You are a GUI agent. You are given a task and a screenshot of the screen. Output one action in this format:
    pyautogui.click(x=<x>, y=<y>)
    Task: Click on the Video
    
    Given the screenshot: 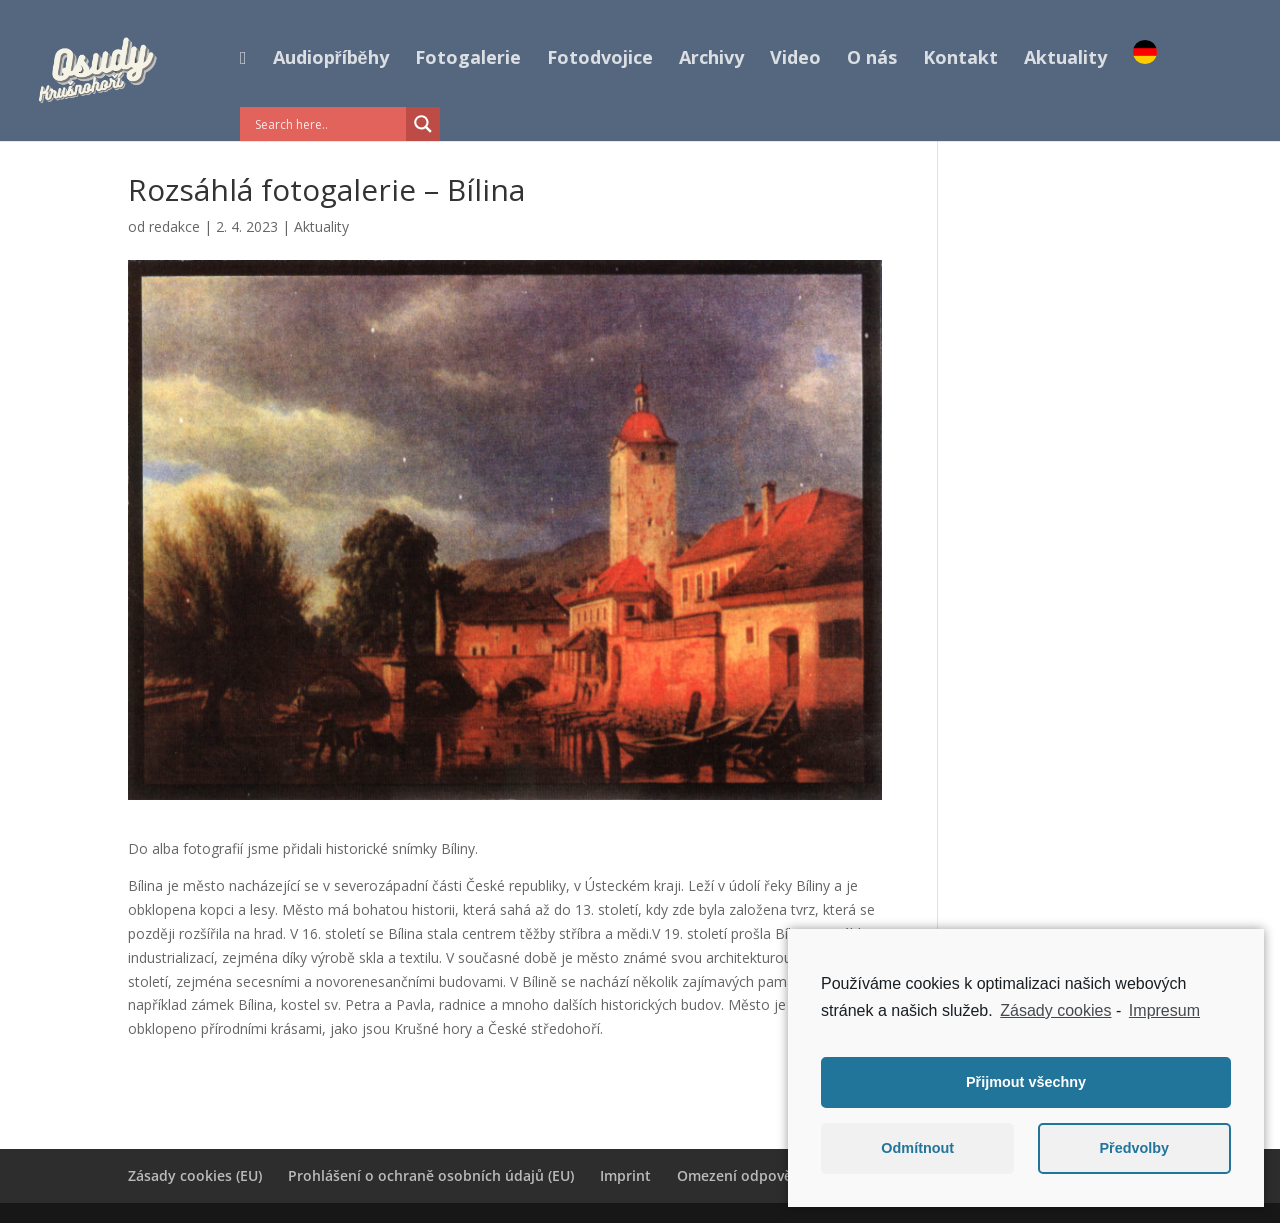 What is the action you would take?
    pyautogui.click(x=795, y=59)
    